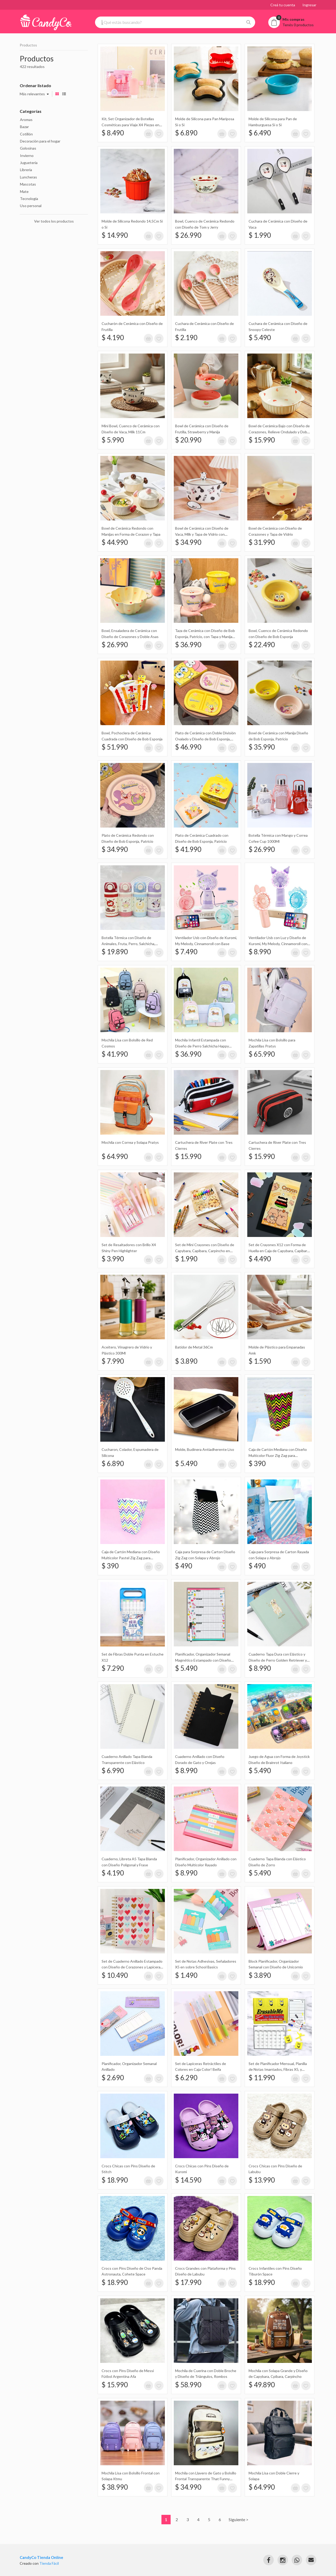 This screenshot has width=336, height=2576. I want to click on Luncheras, so click(28, 177).